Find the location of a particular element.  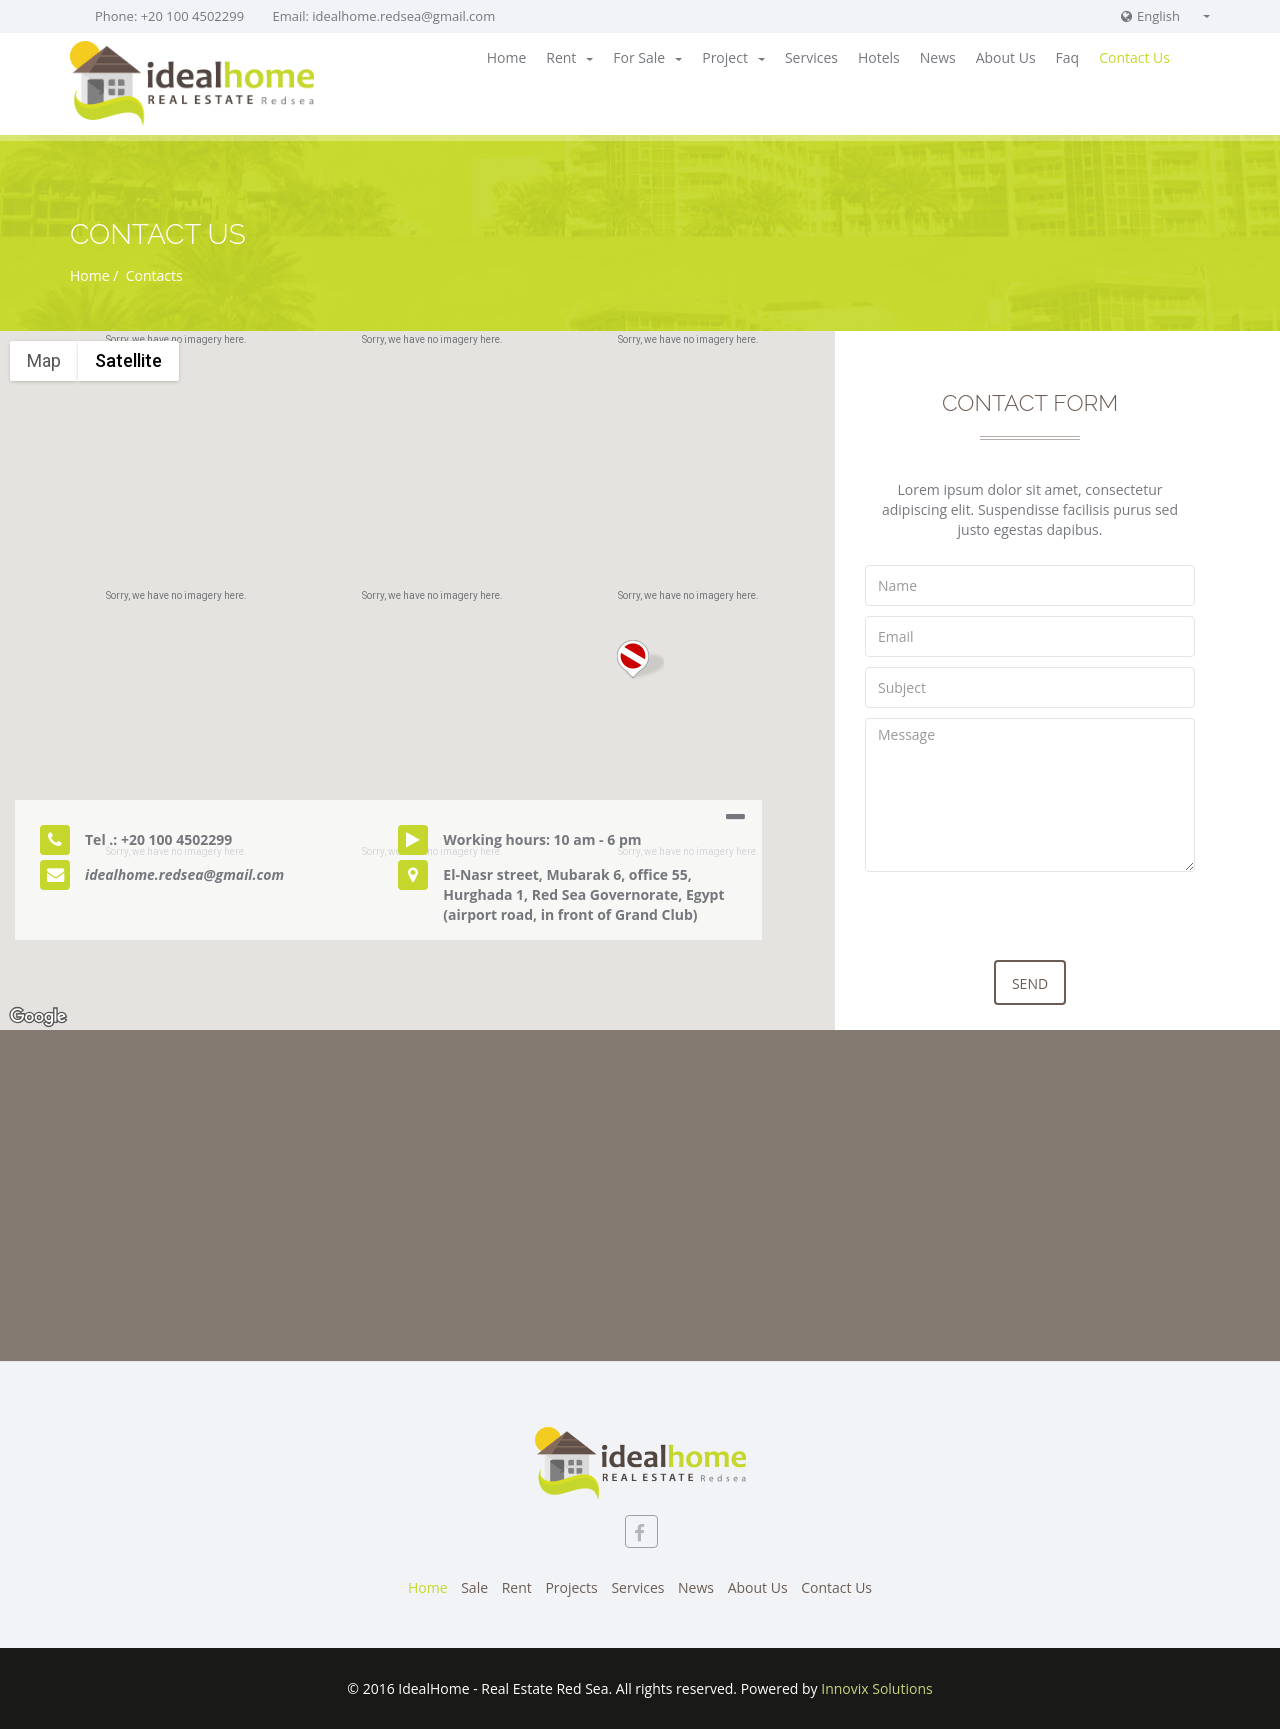

Hotels is located at coordinates (879, 57).